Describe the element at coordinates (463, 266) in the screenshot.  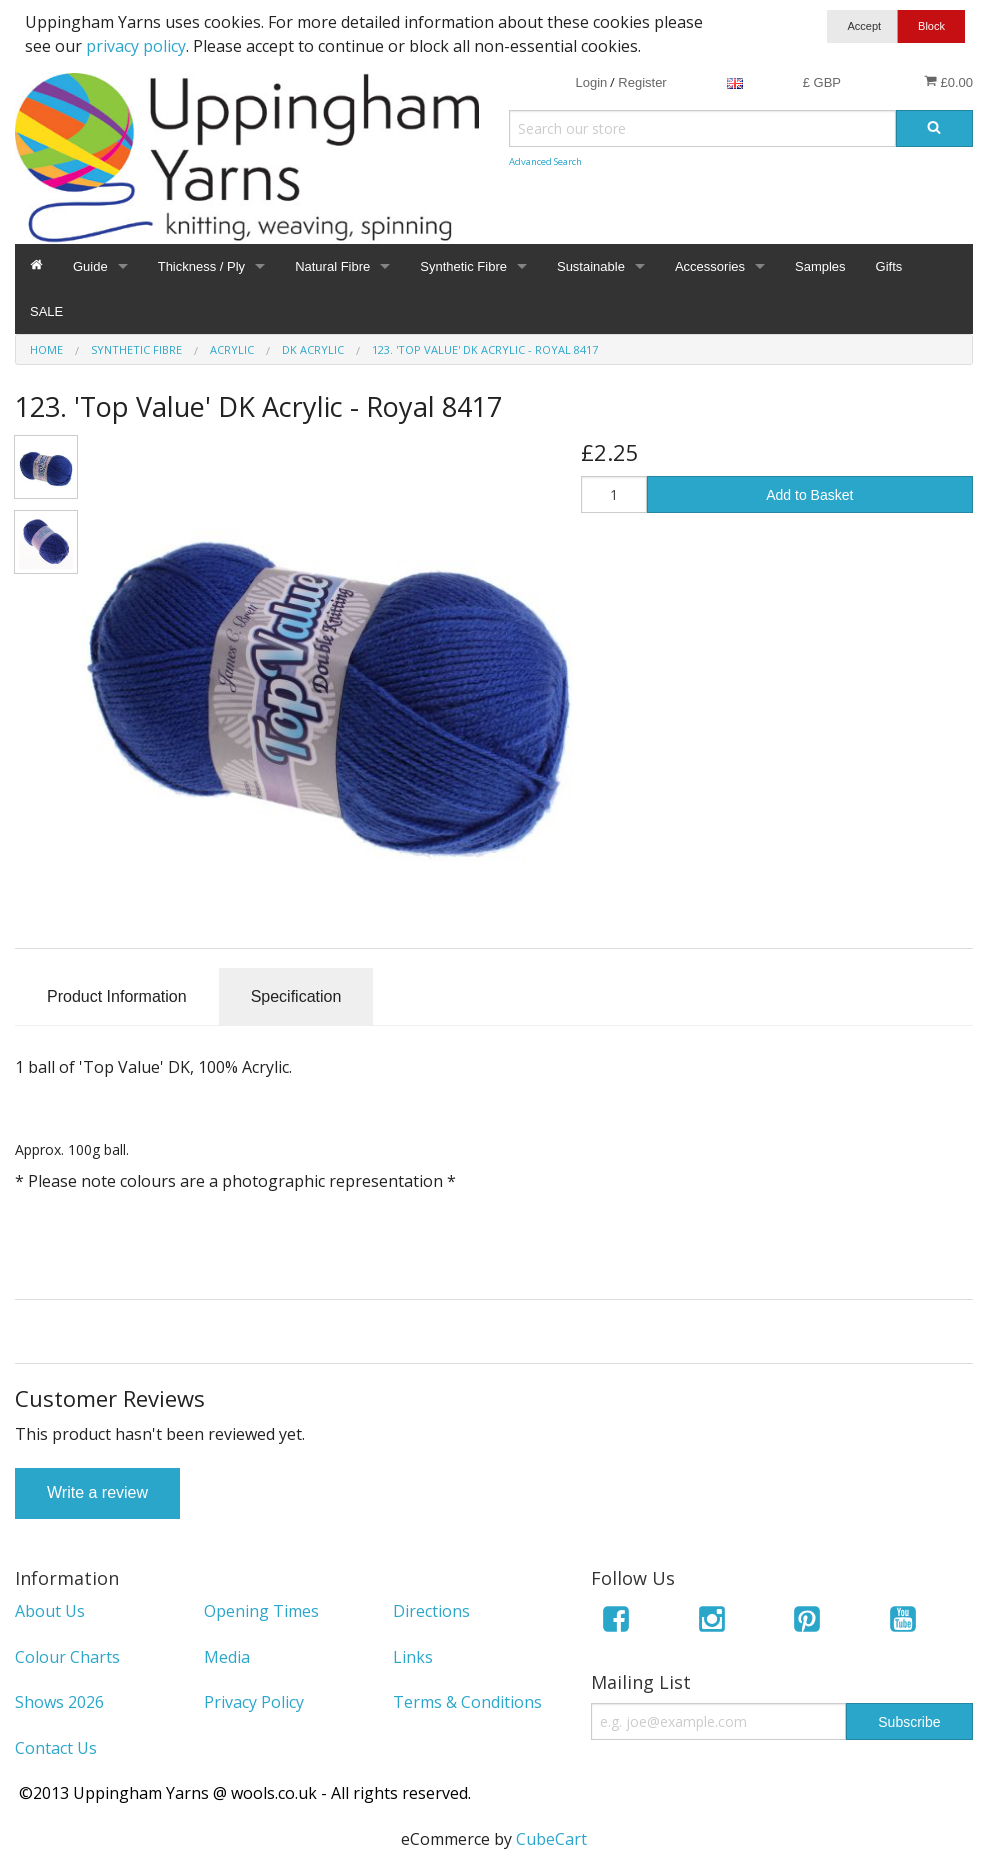
I see `Synthetic Fibre` at that location.